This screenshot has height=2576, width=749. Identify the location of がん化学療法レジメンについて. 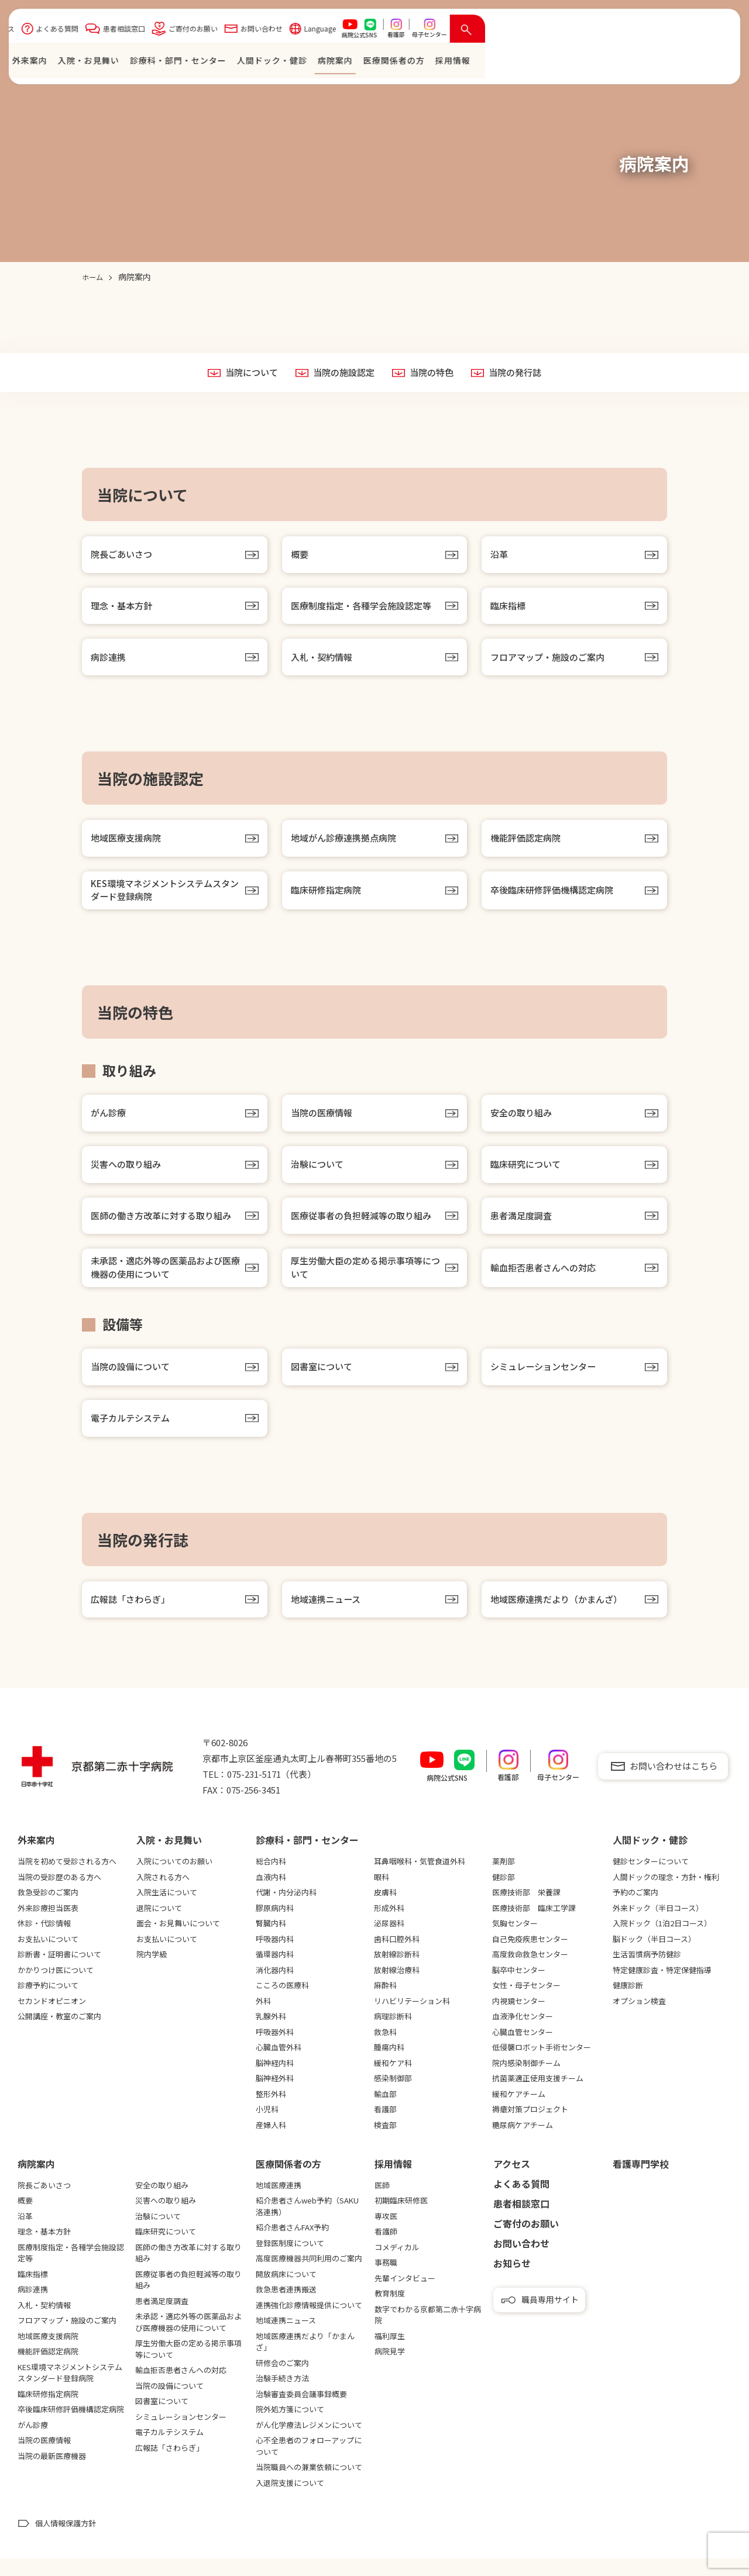
(309, 2442).